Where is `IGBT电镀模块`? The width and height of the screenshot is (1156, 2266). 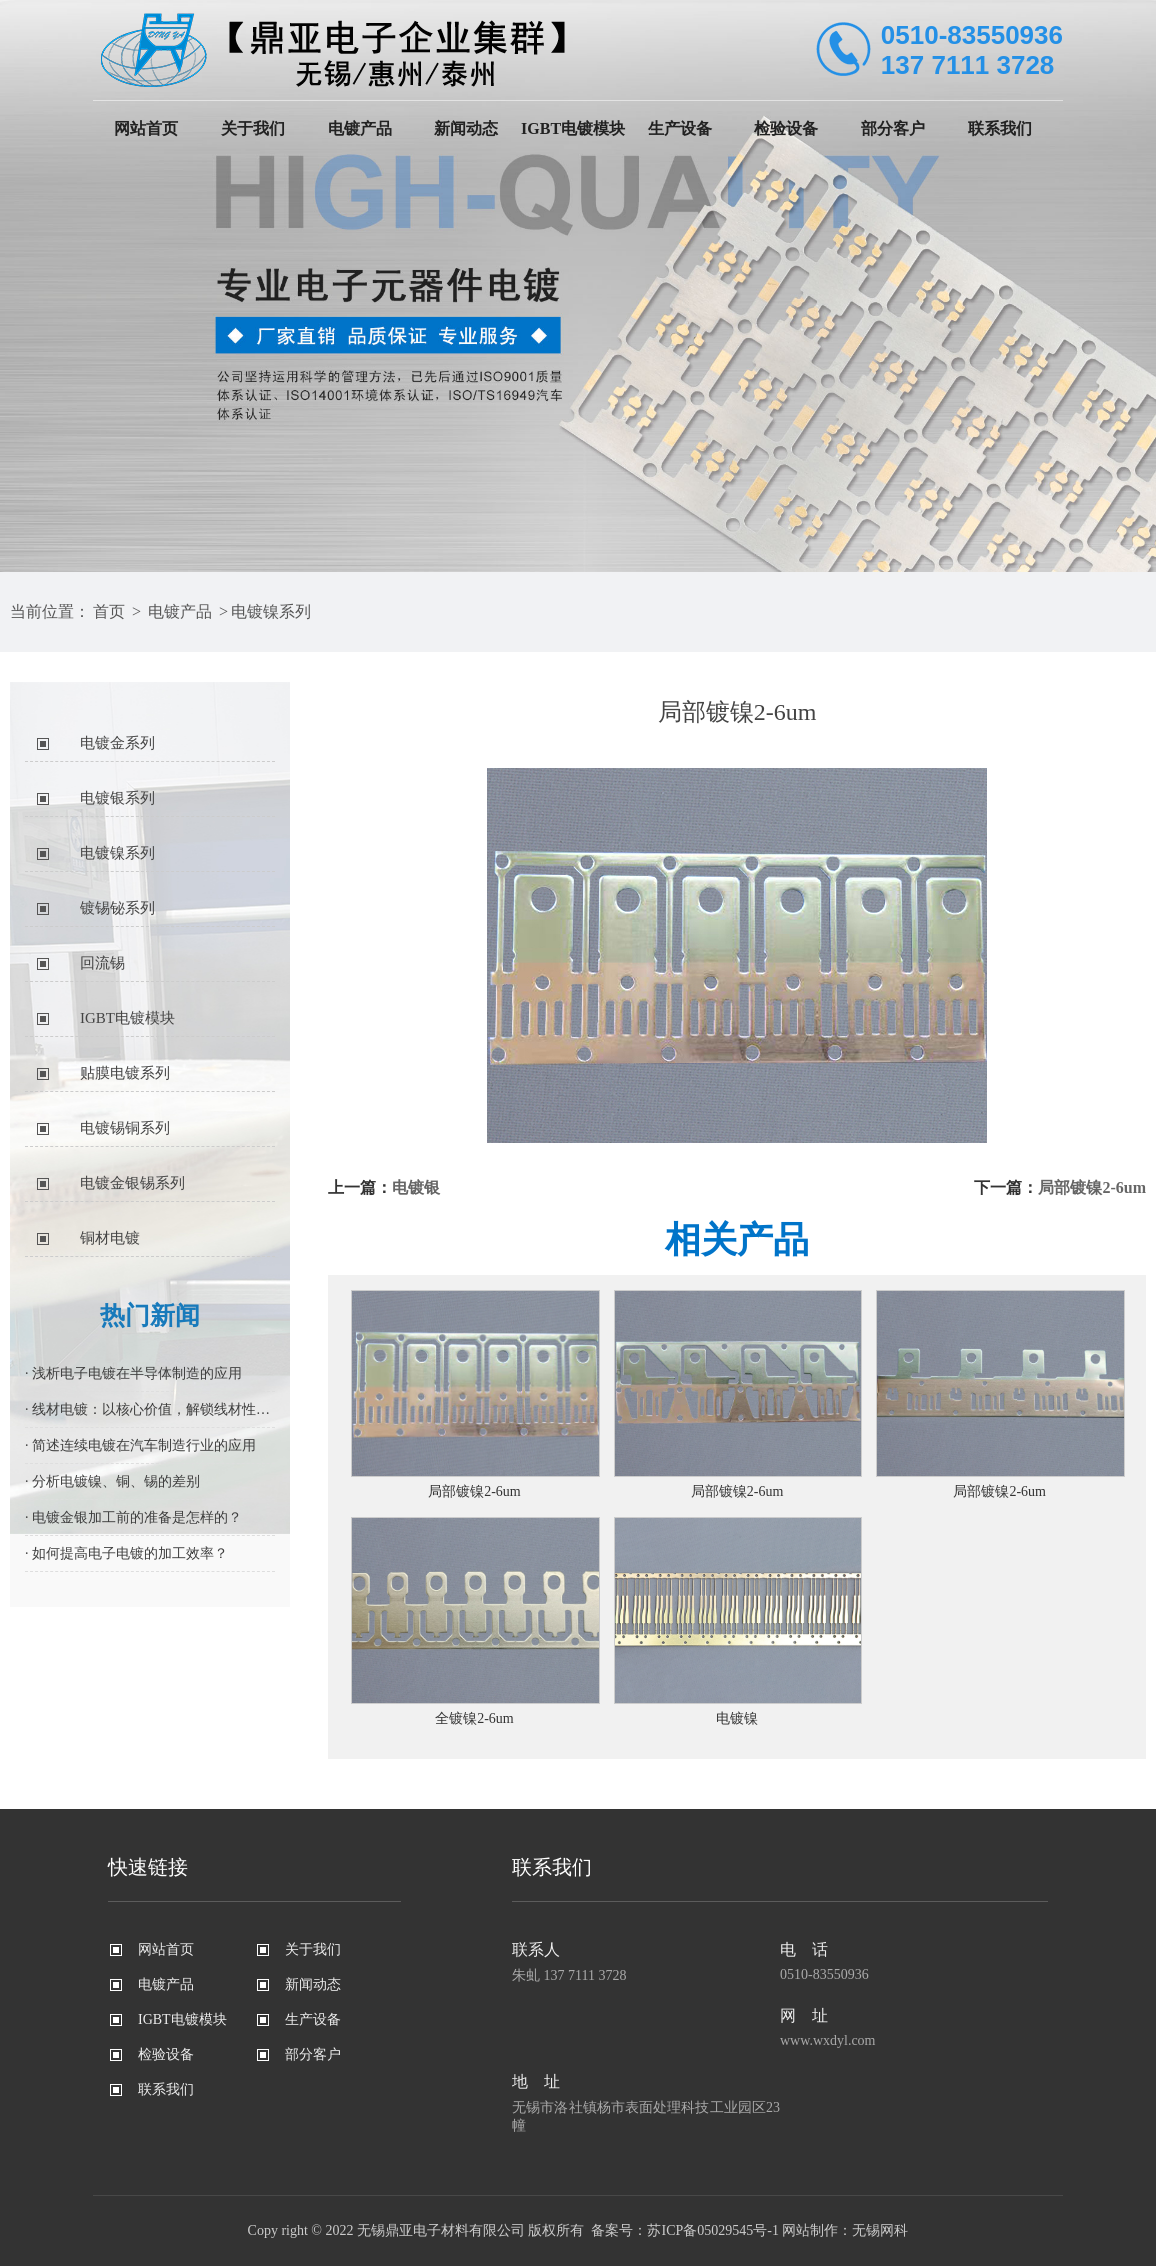 IGBT电镀模块 is located at coordinates (573, 128).